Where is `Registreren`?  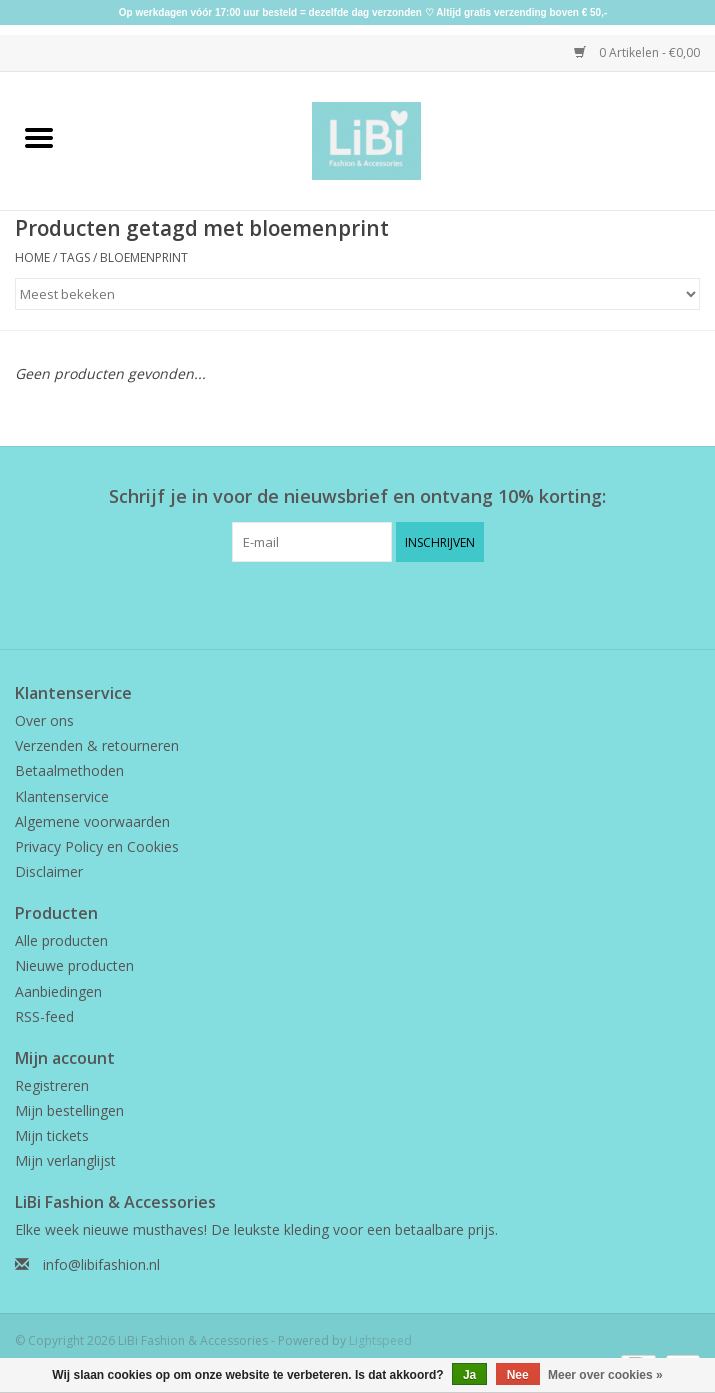 Registreren is located at coordinates (52, 1085).